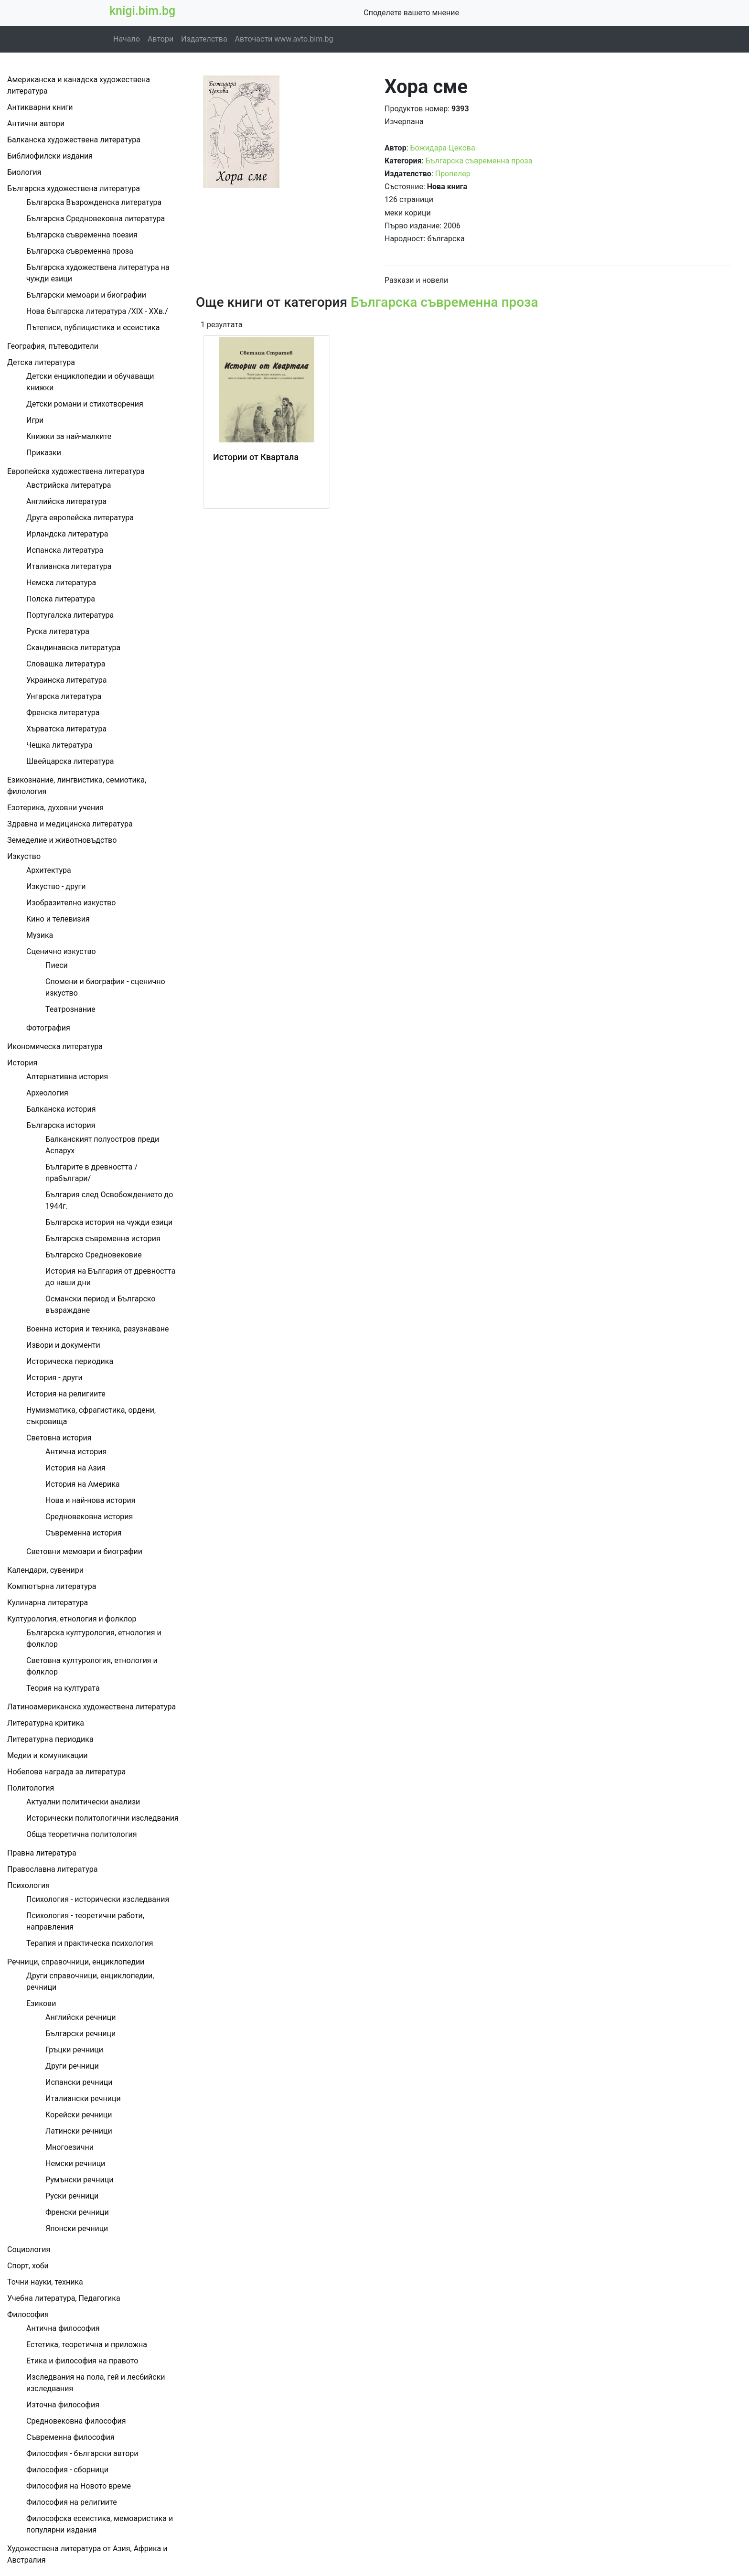  What do you see at coordinates (102, 1818) in the screenshot?
I see `Исторически политологични изследвания` at bounding box center [102, 1818].